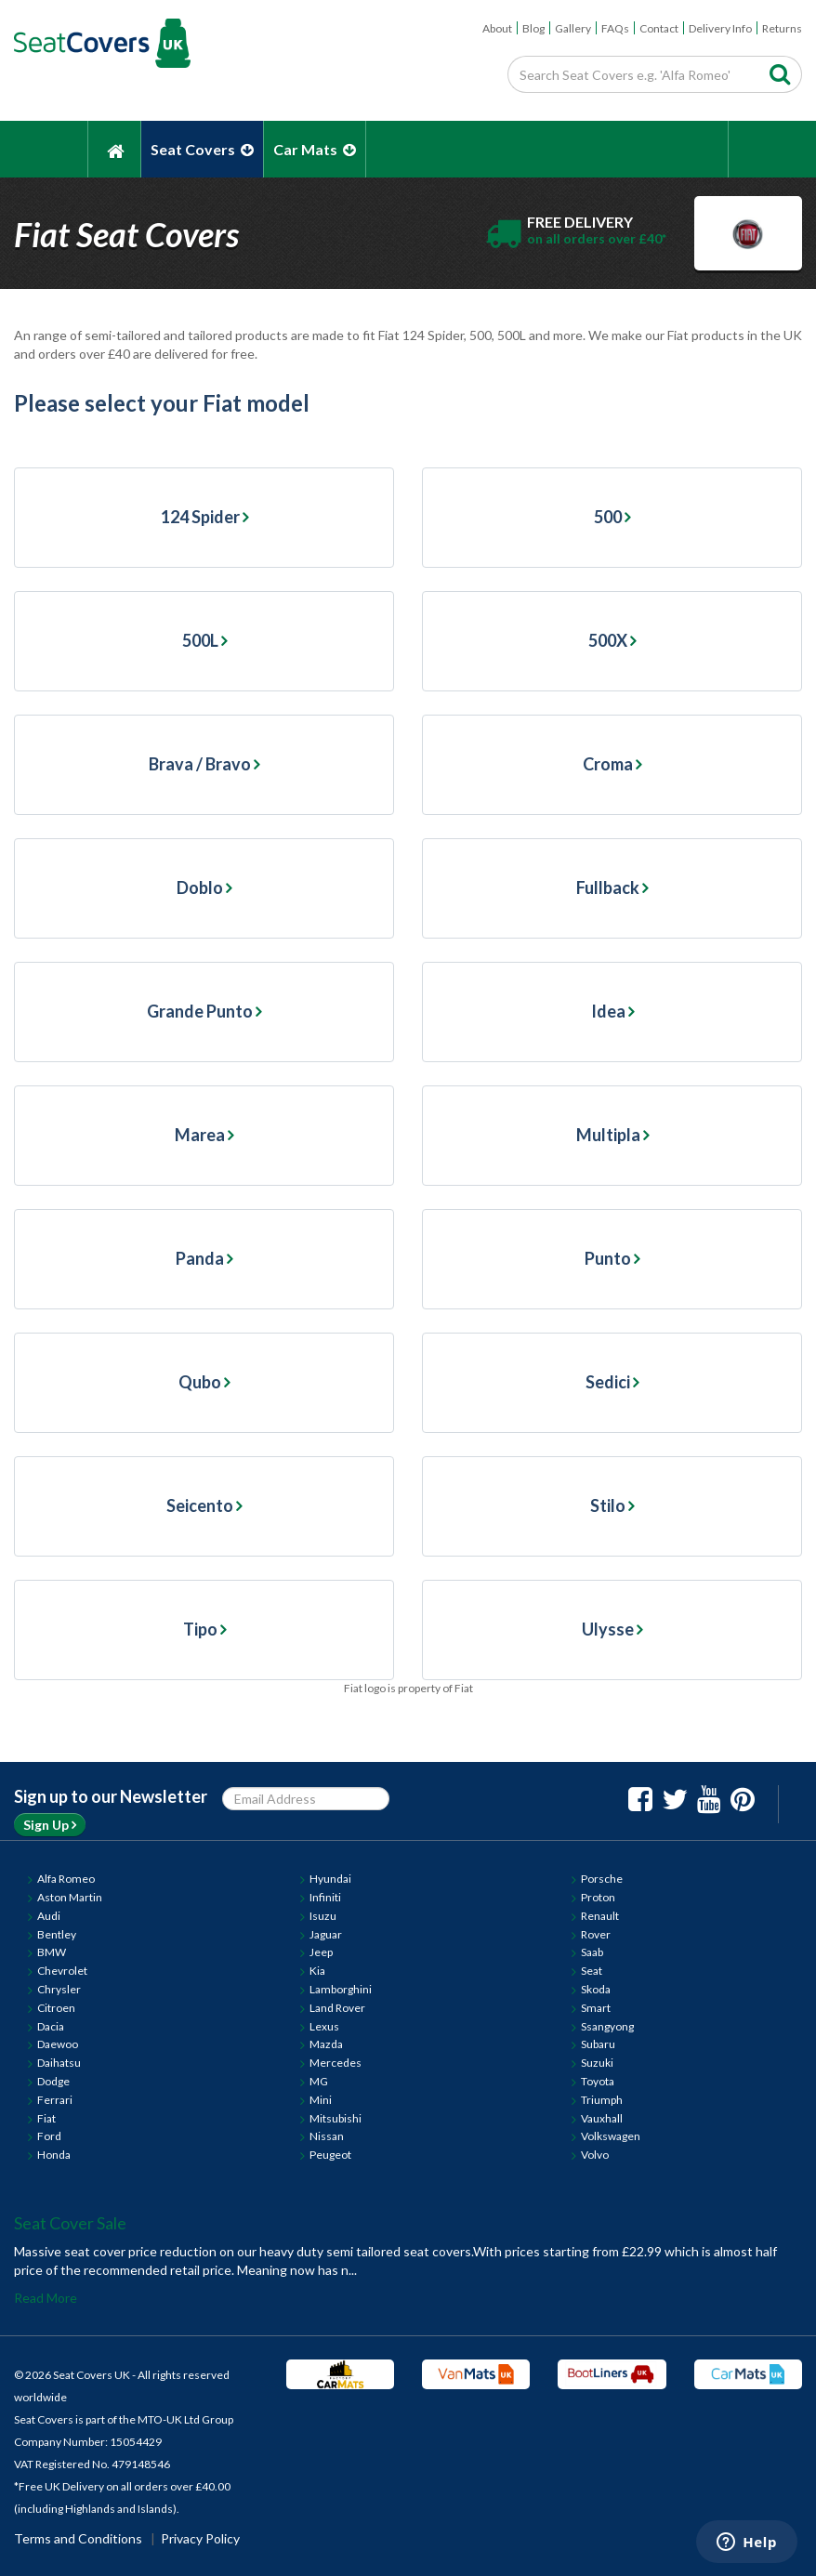 Image resolution: width=816 pixels, height=2576 pixels. Describe the element at coordinates (46, 2118) in the screenshot. I see `Fiat` at that location.